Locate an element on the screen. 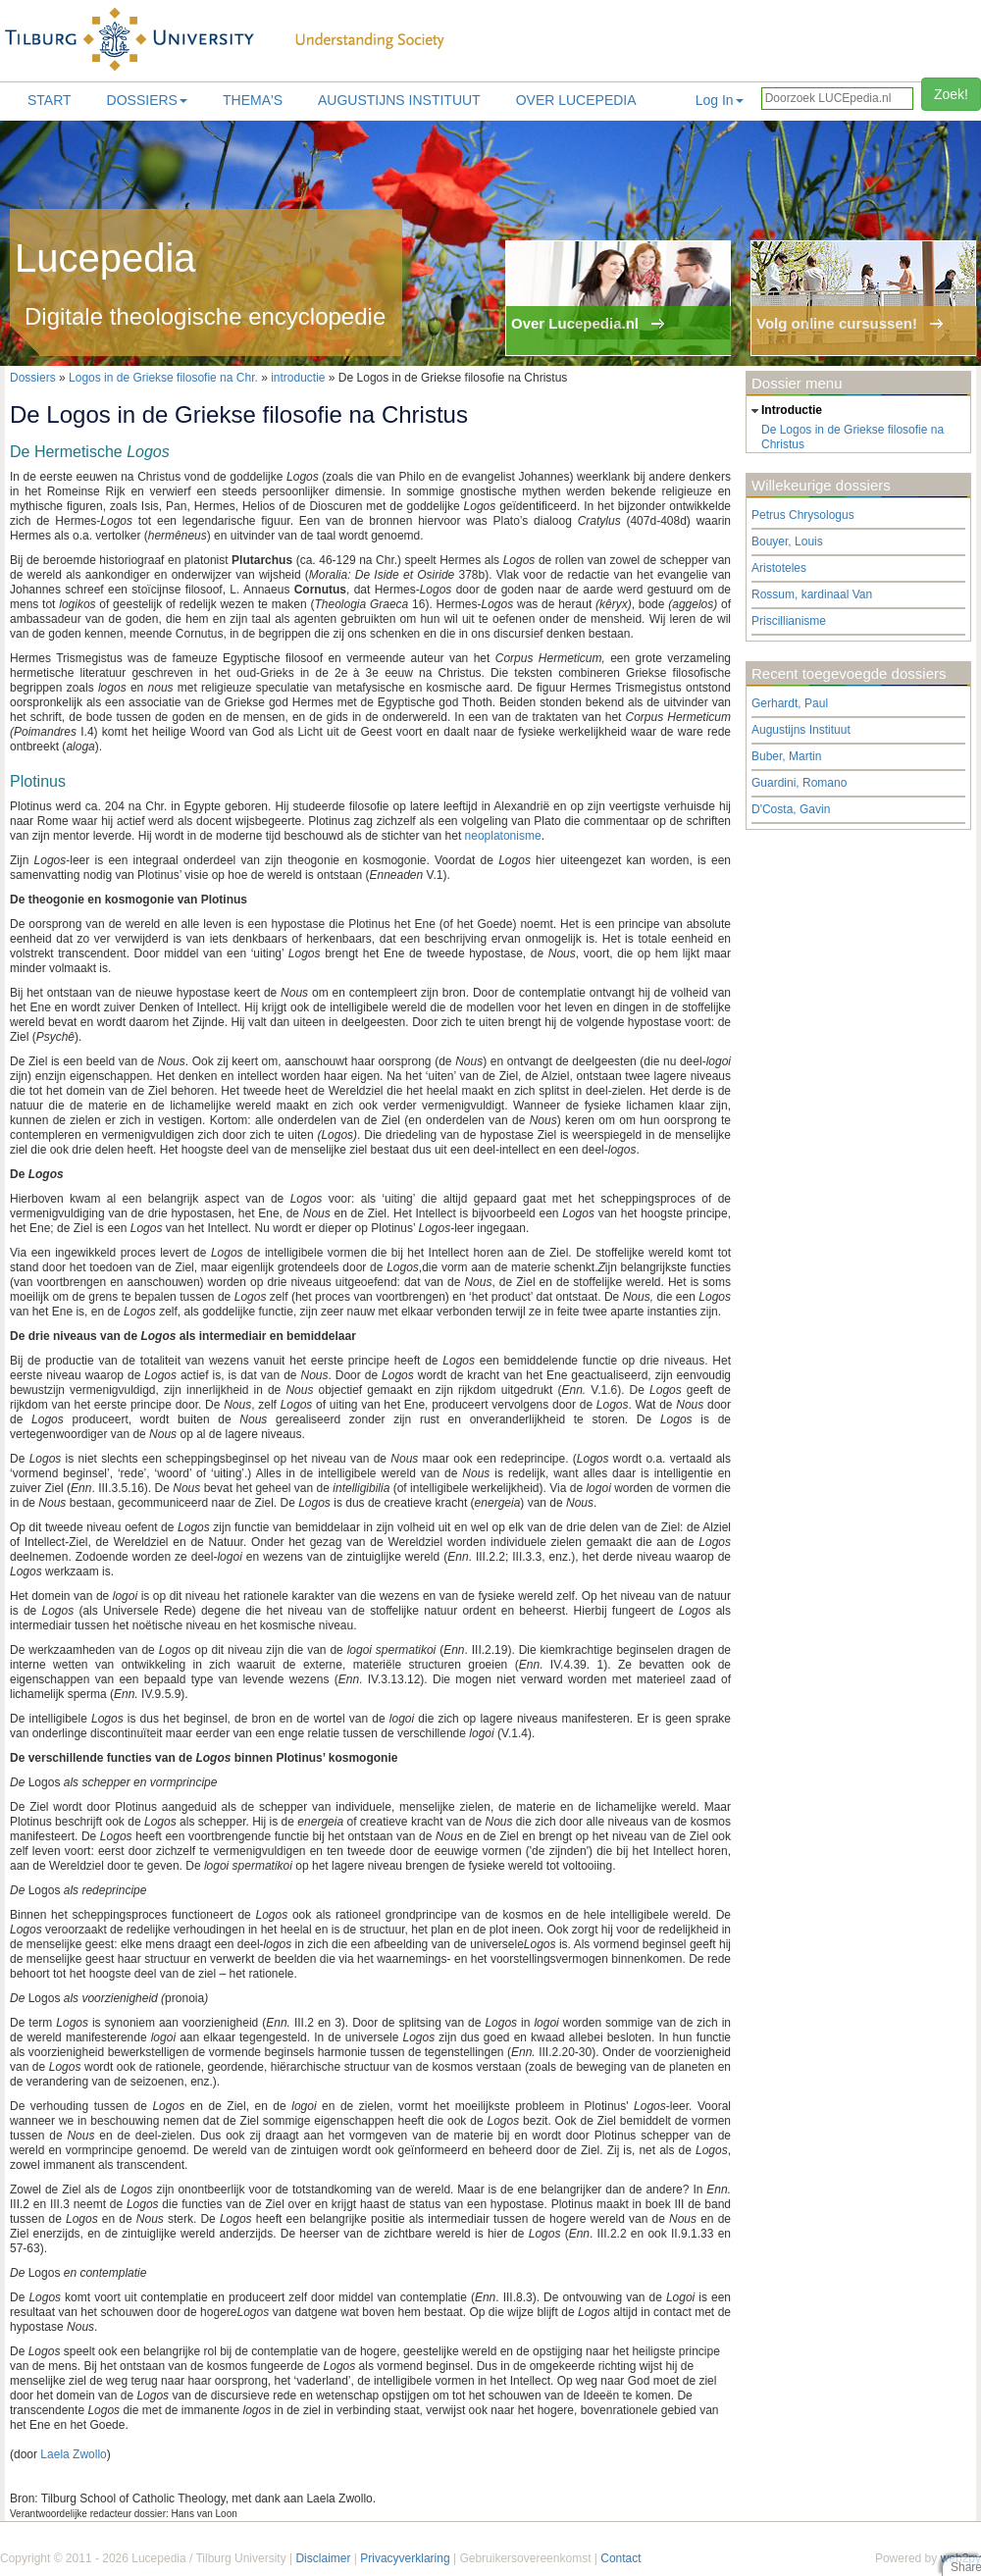  neoplatonisme is located at coordinates (503, 836).